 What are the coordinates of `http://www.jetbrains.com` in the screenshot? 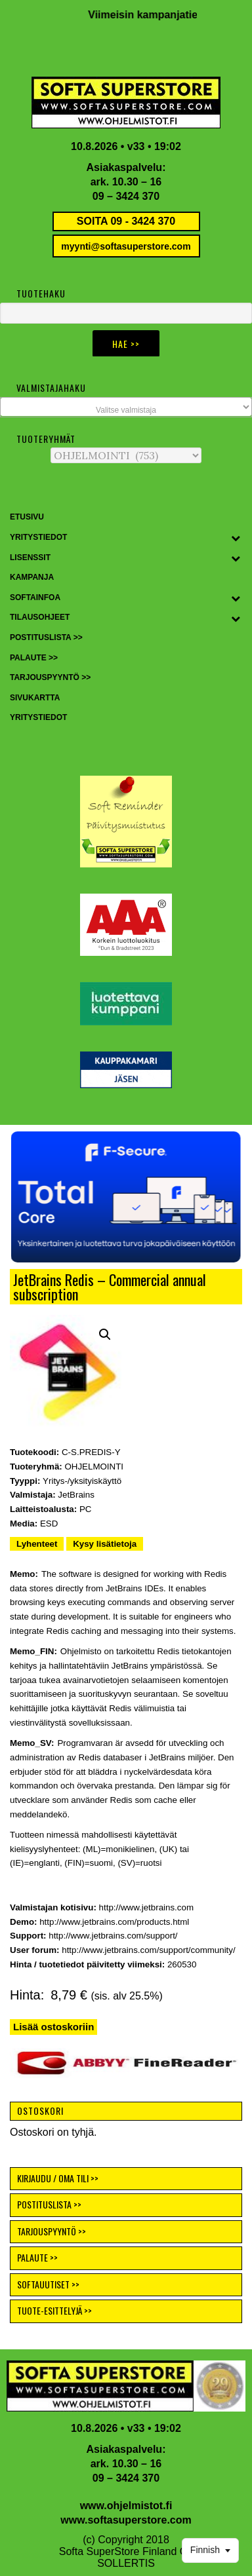 It's located at (146, 1907).